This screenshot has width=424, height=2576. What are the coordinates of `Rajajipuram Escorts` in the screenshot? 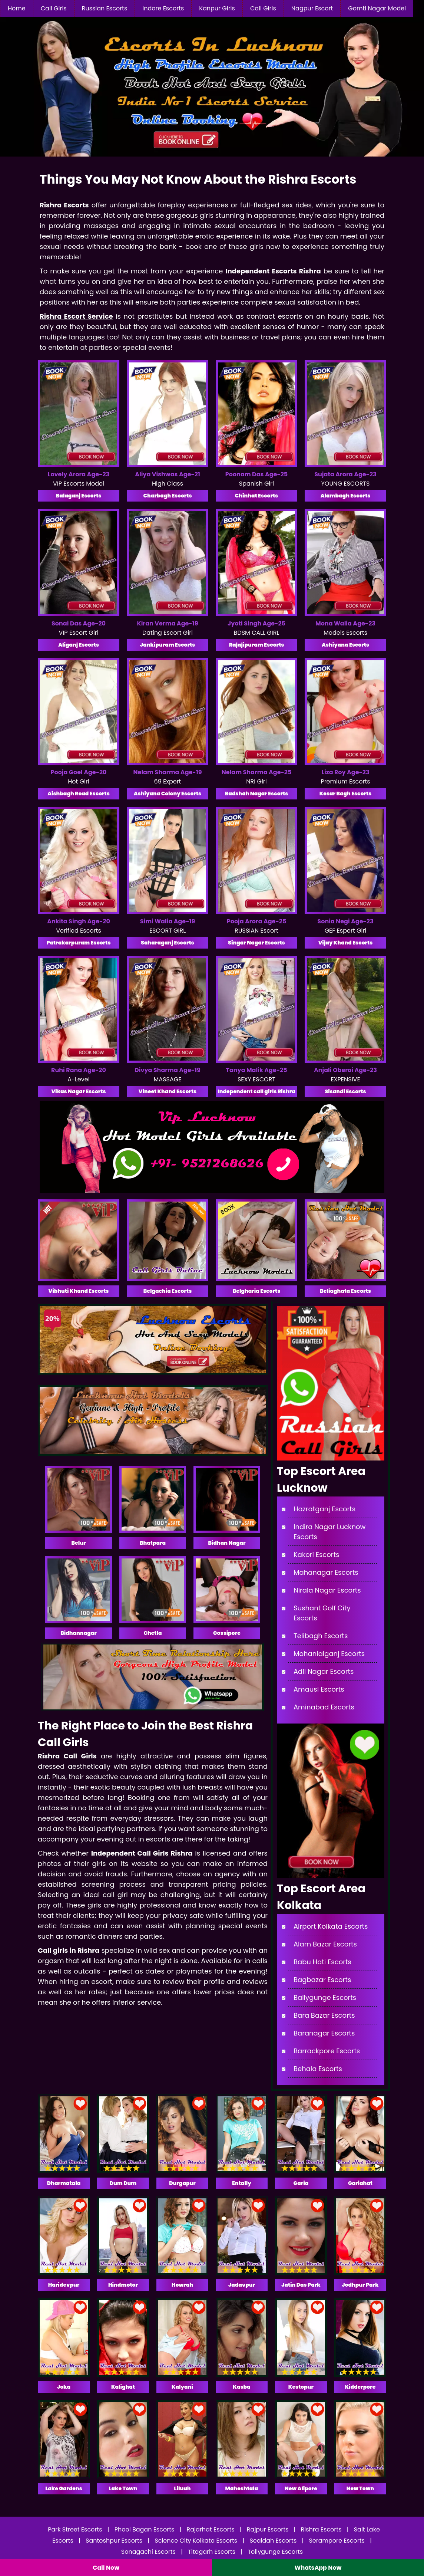 It's located at (256, 644).